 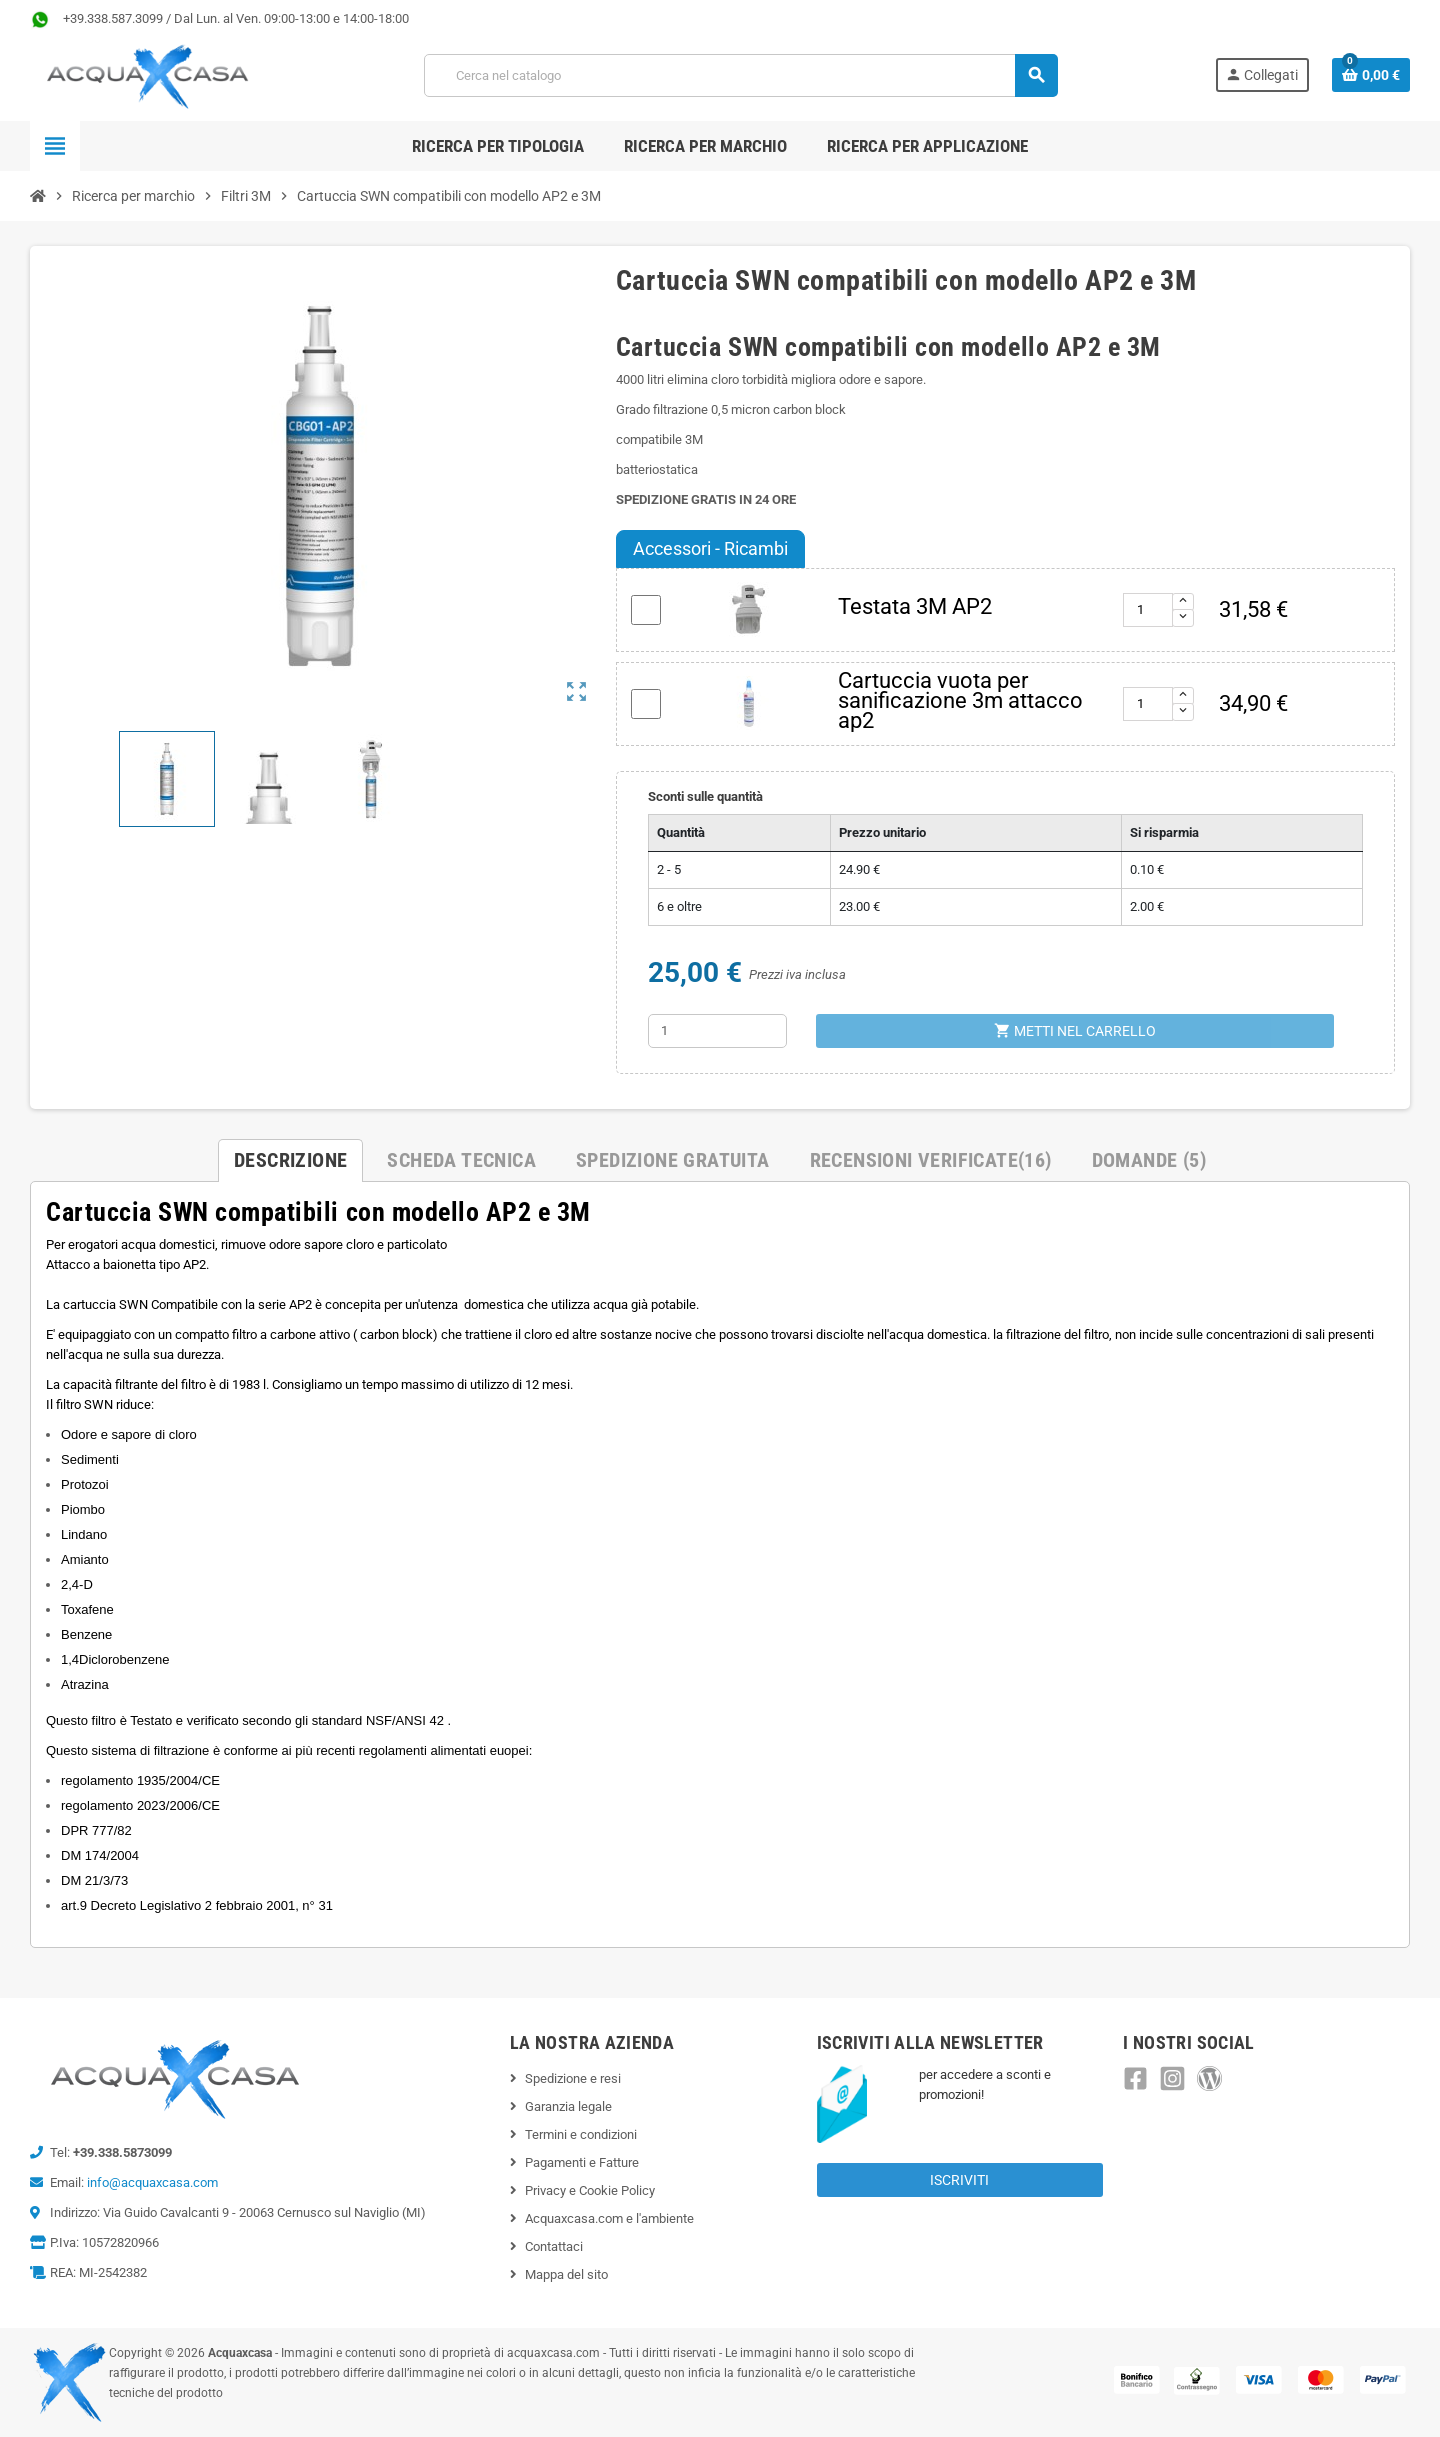 I want to click on Garanzia legale, so click(x=568, y=2106).